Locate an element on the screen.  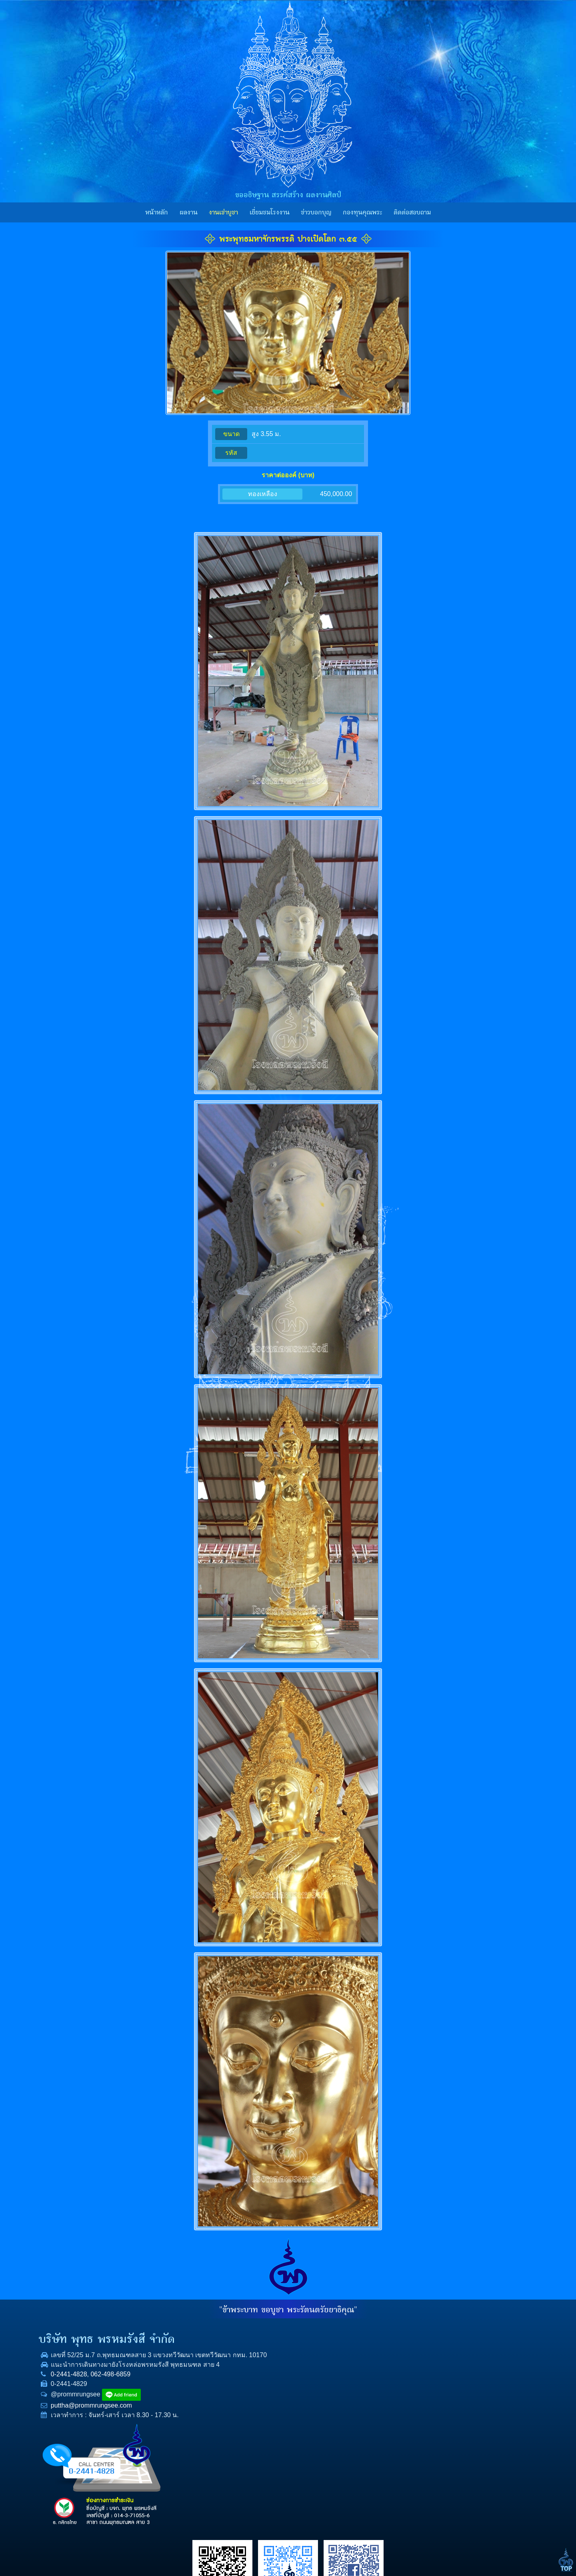
ราคาทองคำ is located at coordinates (353, 2416).